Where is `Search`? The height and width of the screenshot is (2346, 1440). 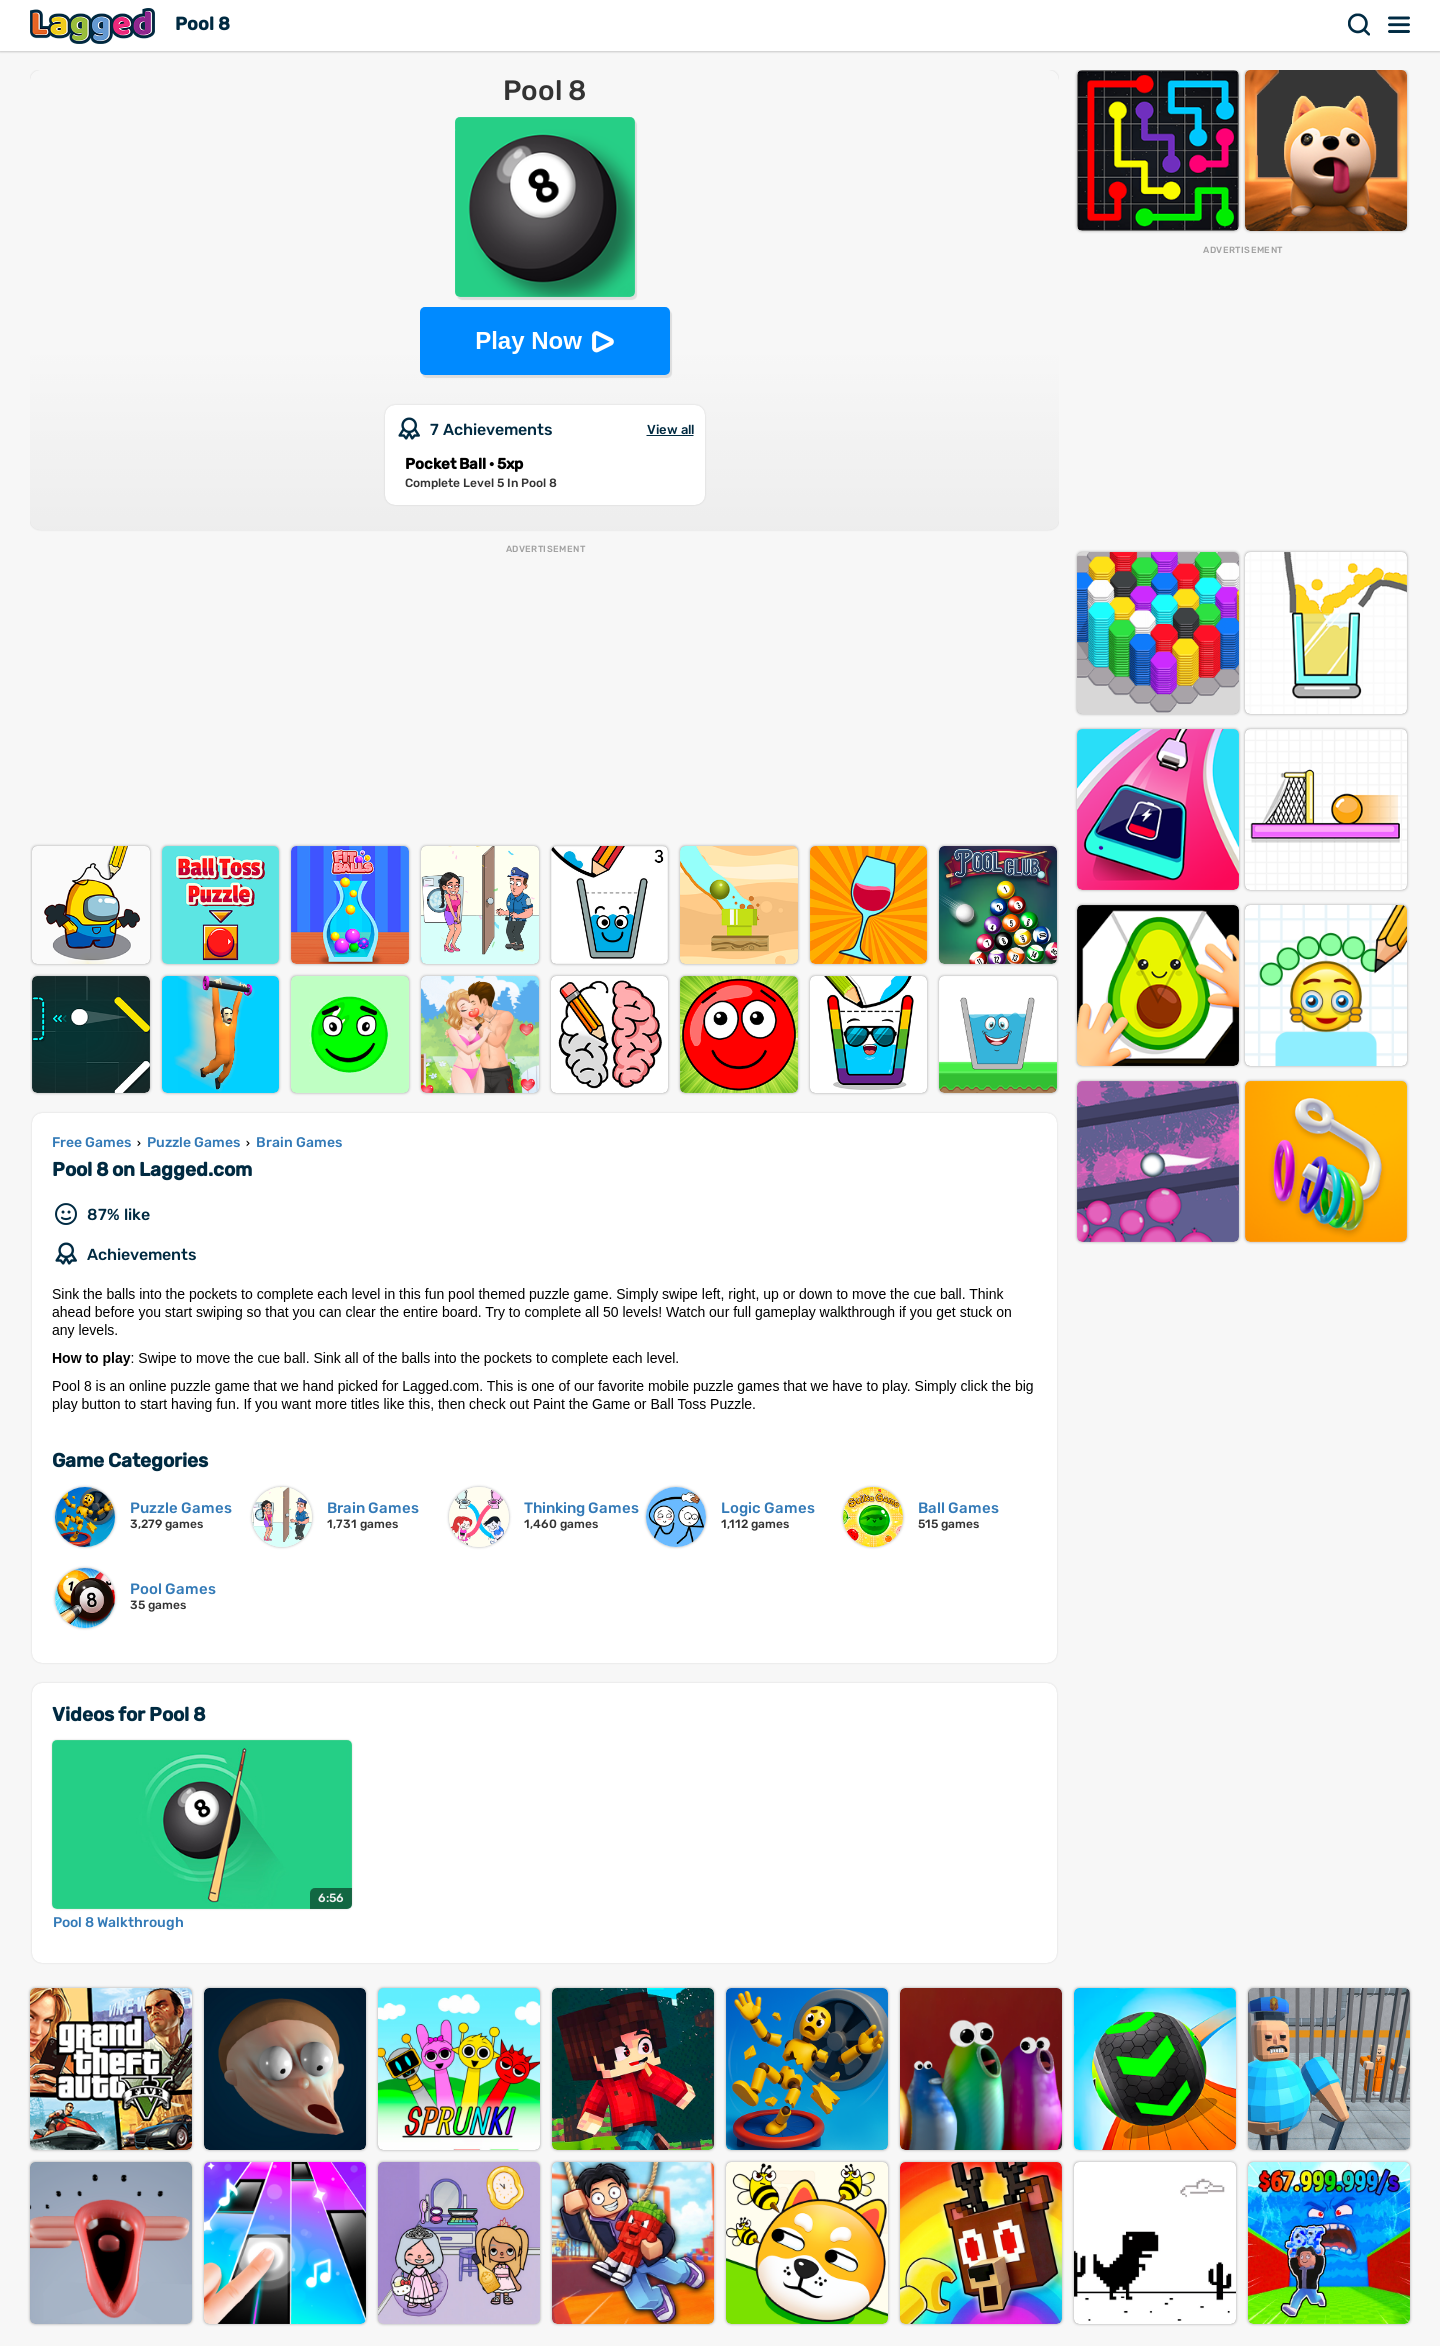
Search is located at coordinates (1360, 25).